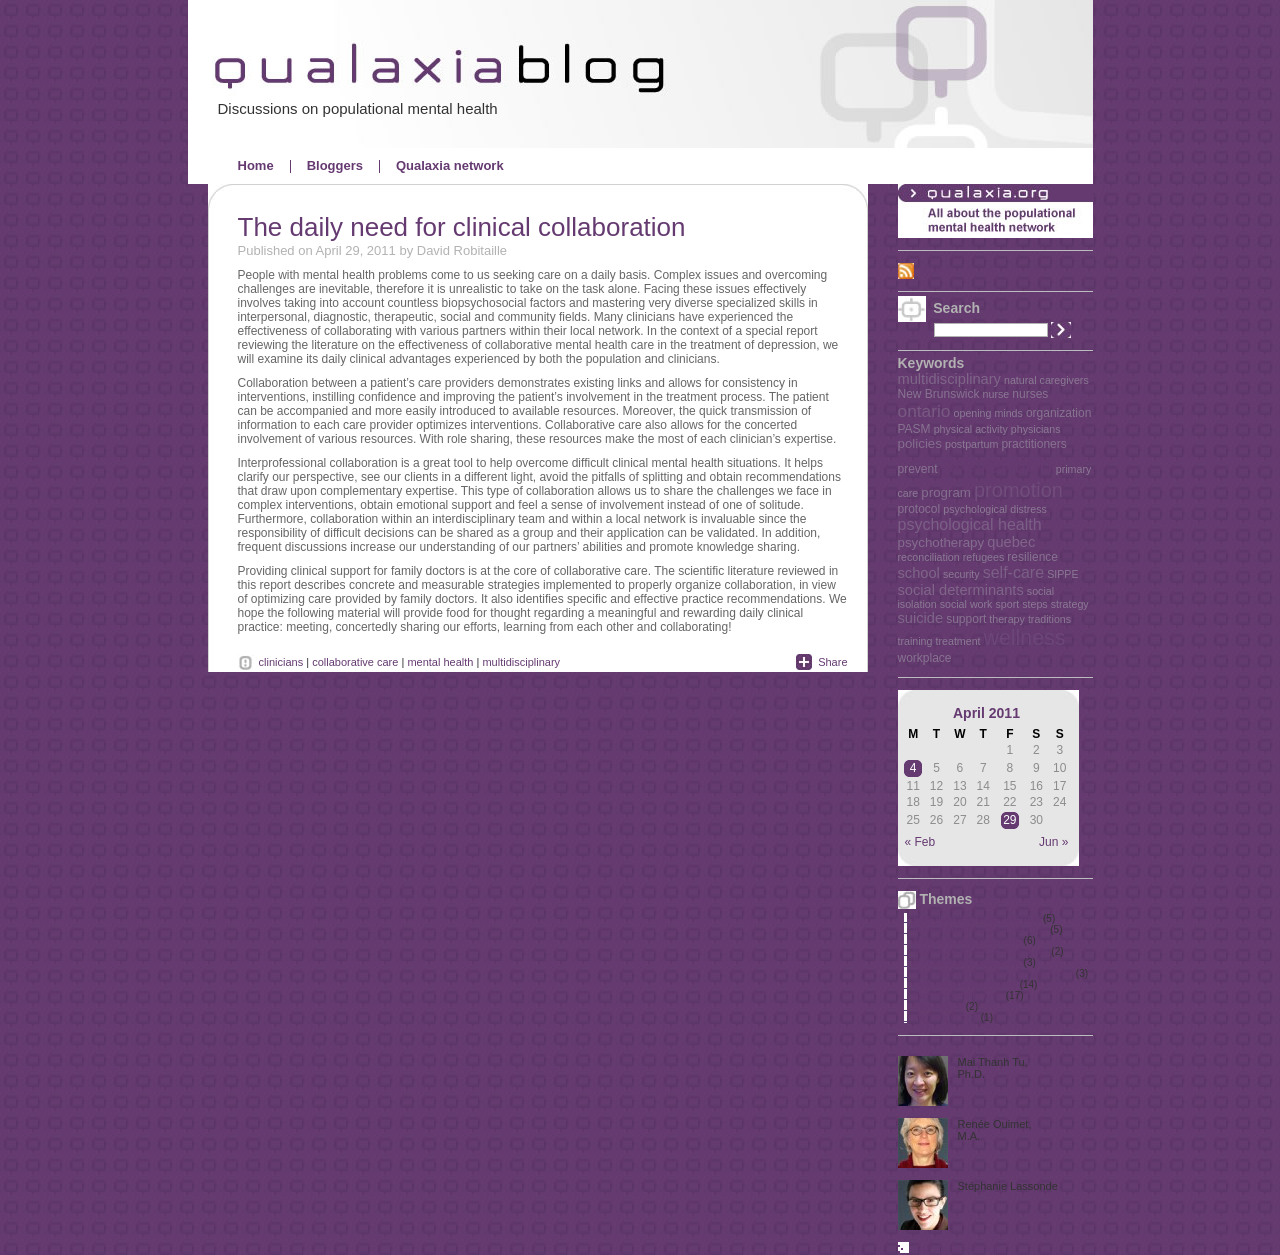  What do you see at coordinates (971, 429) in the screenshot?
I see `physical activity` at bounding box center [971, 429].